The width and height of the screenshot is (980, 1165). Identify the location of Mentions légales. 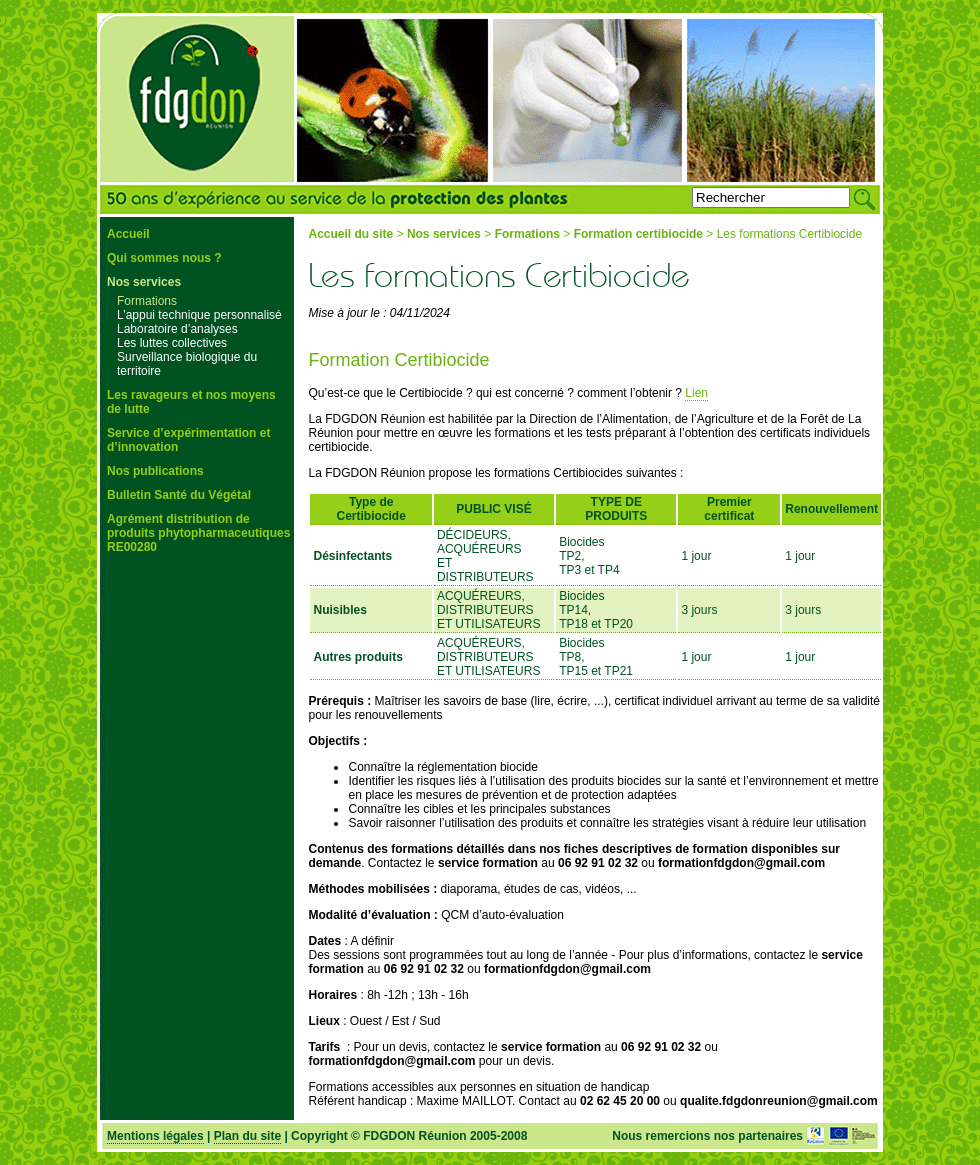
(155, 1136).